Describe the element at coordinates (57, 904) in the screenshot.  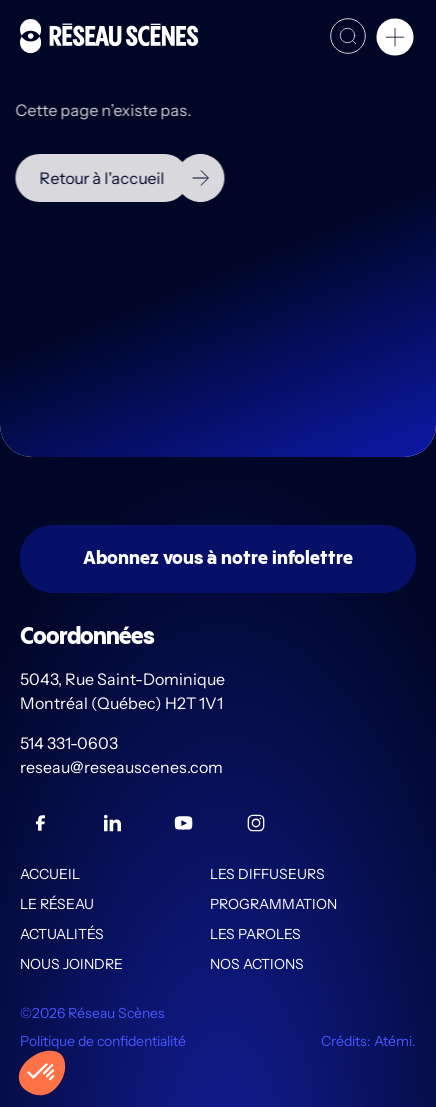
I see `Le Réseau` at that location.